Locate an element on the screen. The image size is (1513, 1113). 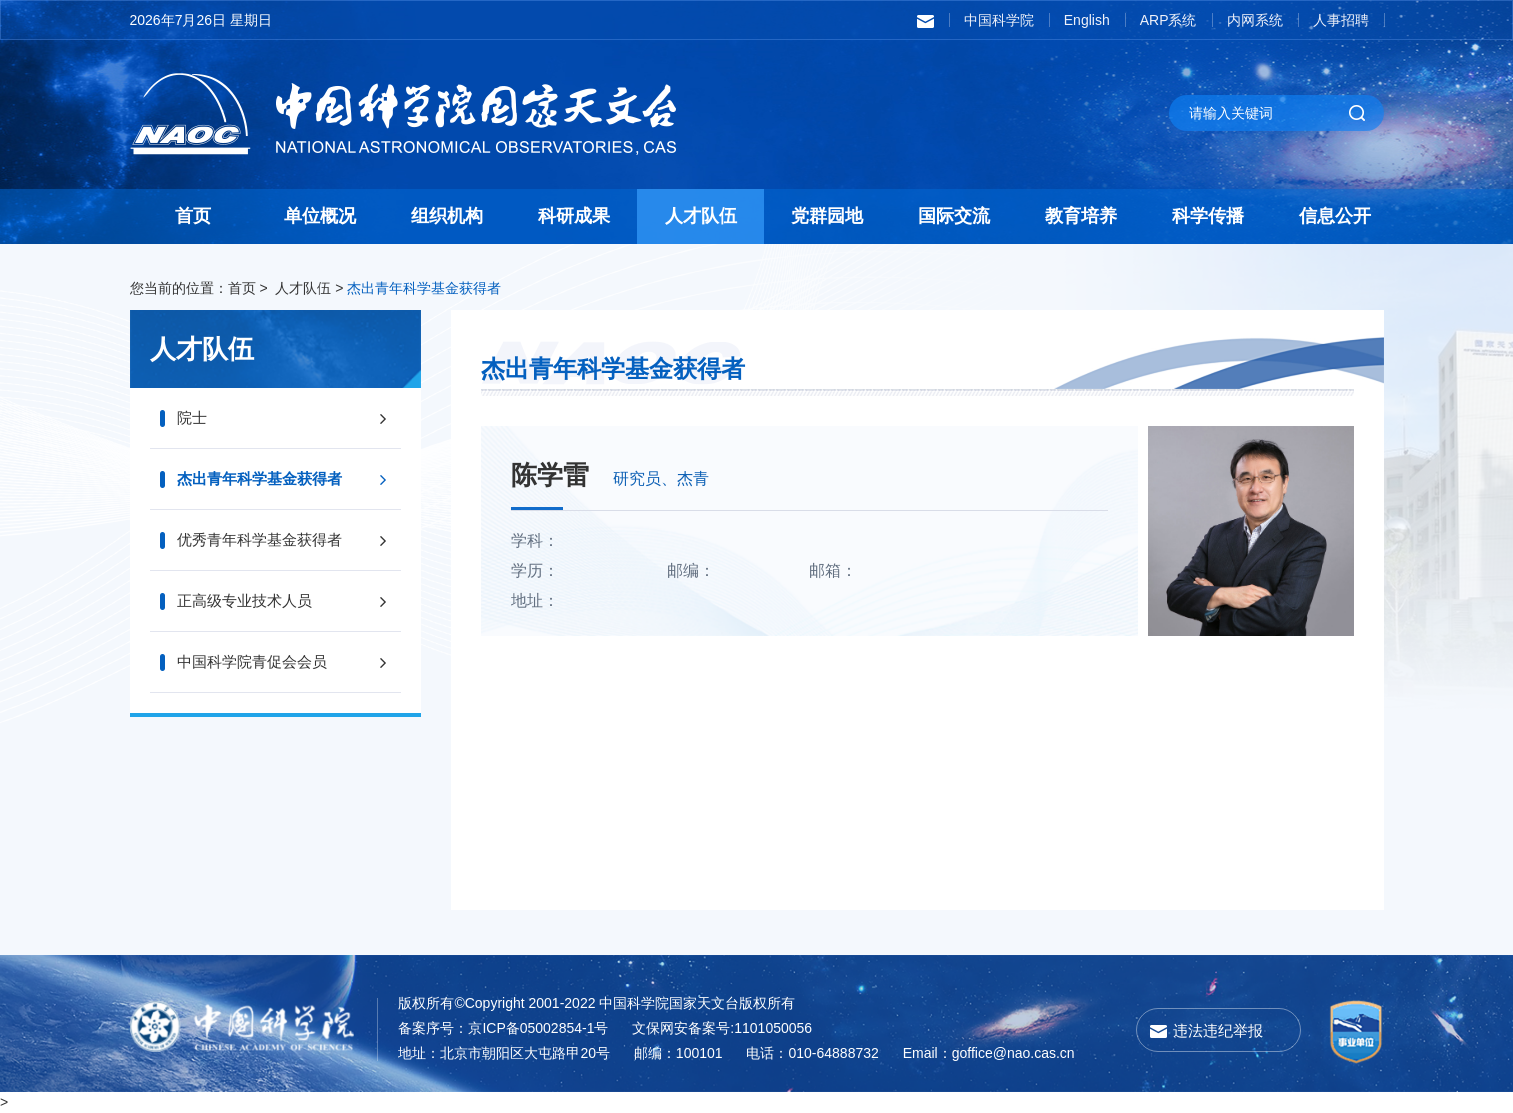
信息公开 is located at coordinates (1335, 216).